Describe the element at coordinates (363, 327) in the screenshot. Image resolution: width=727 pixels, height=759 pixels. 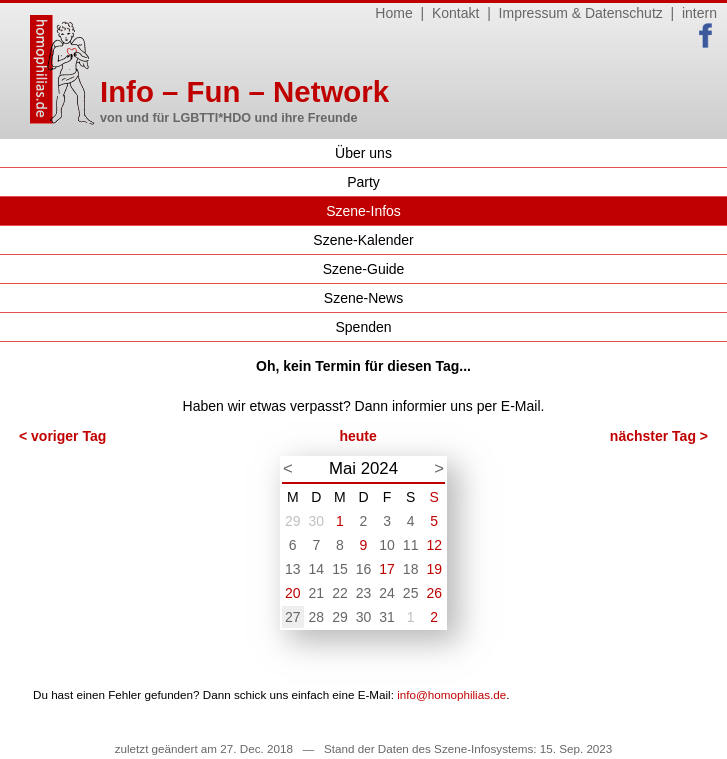
I see `Spenden` at that location.